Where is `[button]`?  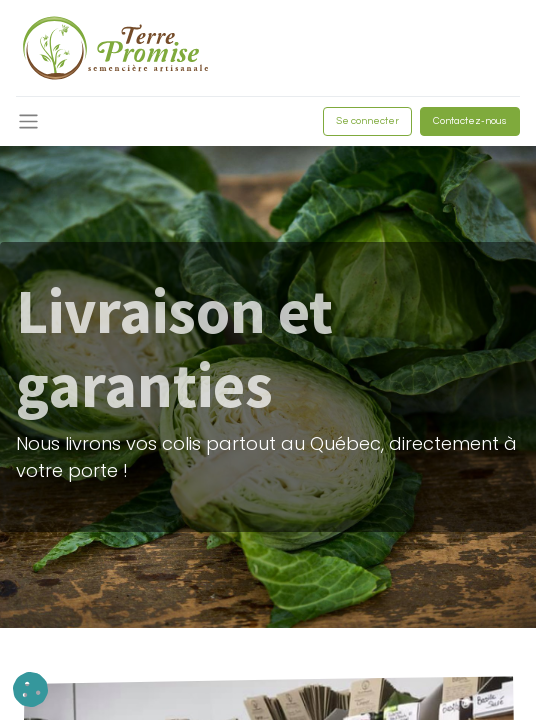 [button] is located at coordinates (30, 689).